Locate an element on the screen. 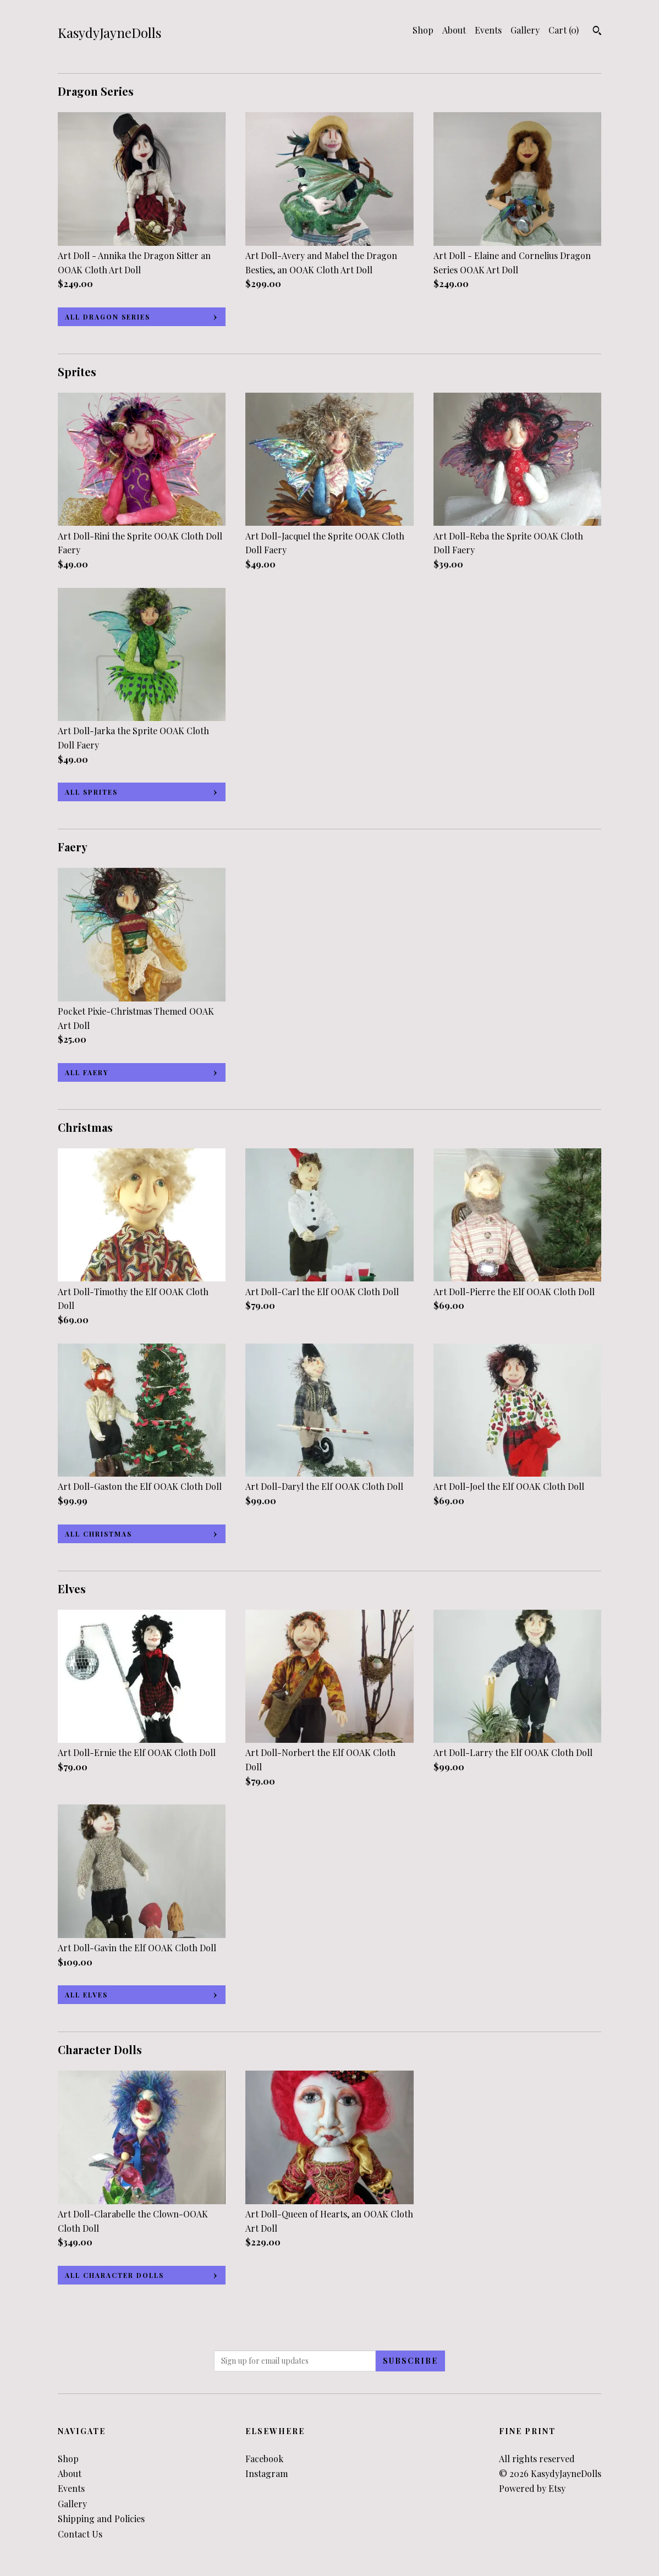 This screenshot has height=2576, width=659. About is located at coordinates (454, 30).